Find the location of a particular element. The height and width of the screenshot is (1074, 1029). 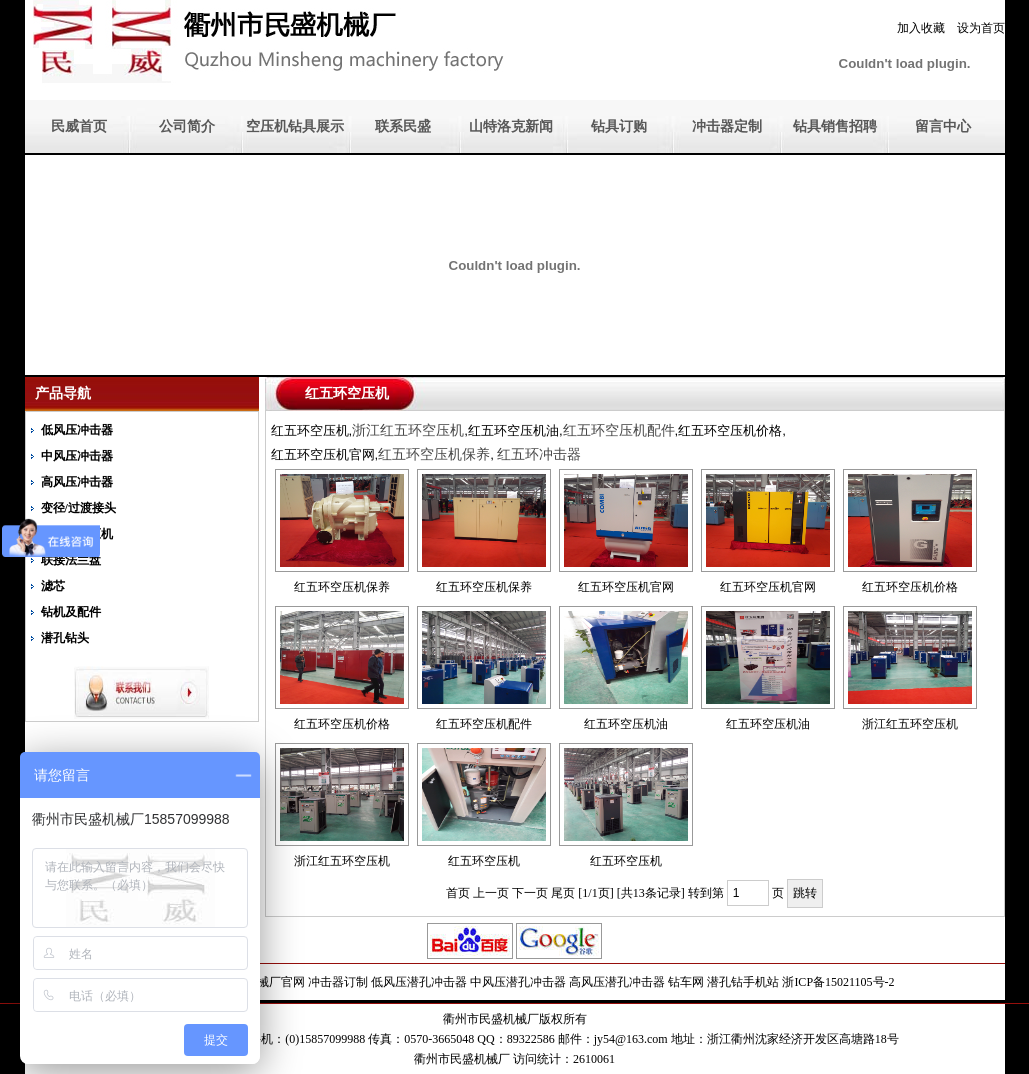

红五环空压机配件 is located at coordinates (484, 724).